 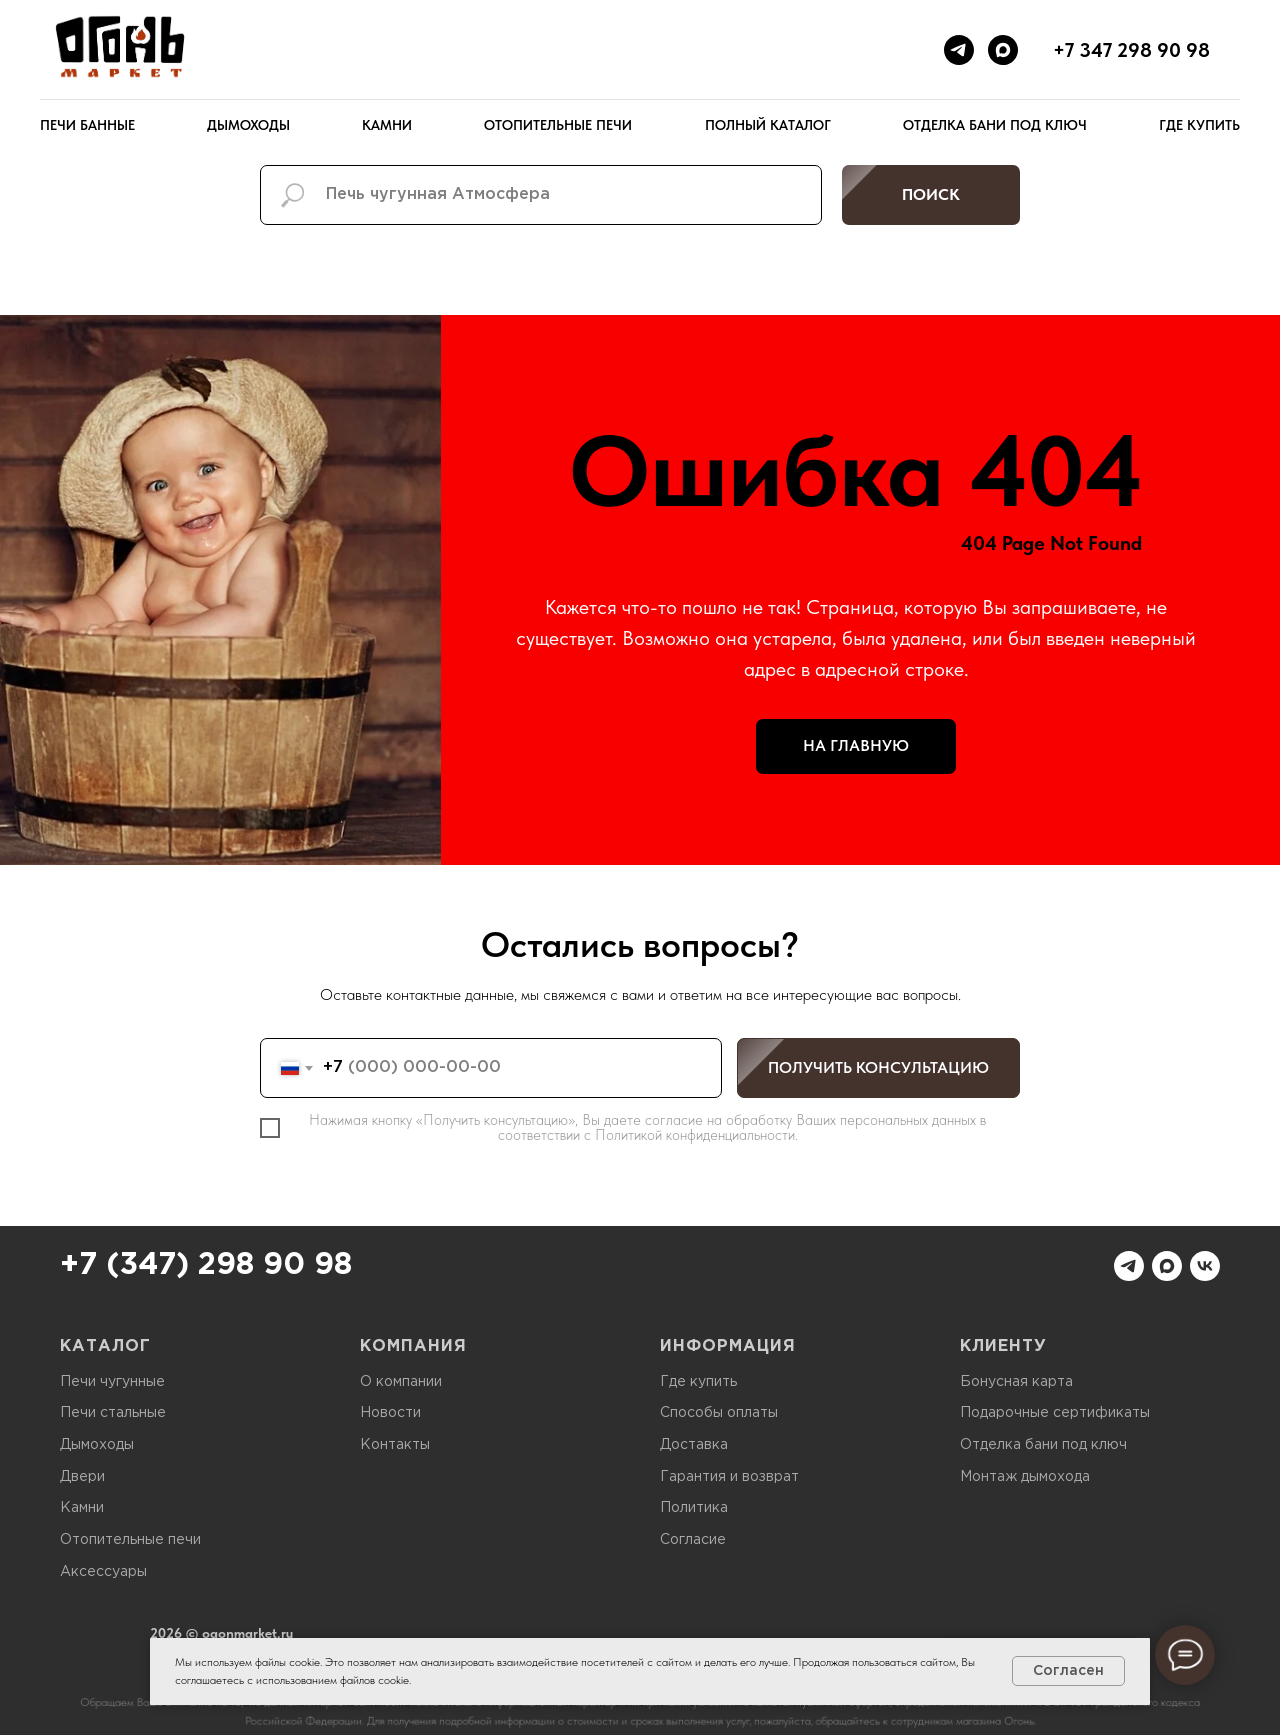 I want to click on Гарантия и возврат, so click(x=729, y=1477).